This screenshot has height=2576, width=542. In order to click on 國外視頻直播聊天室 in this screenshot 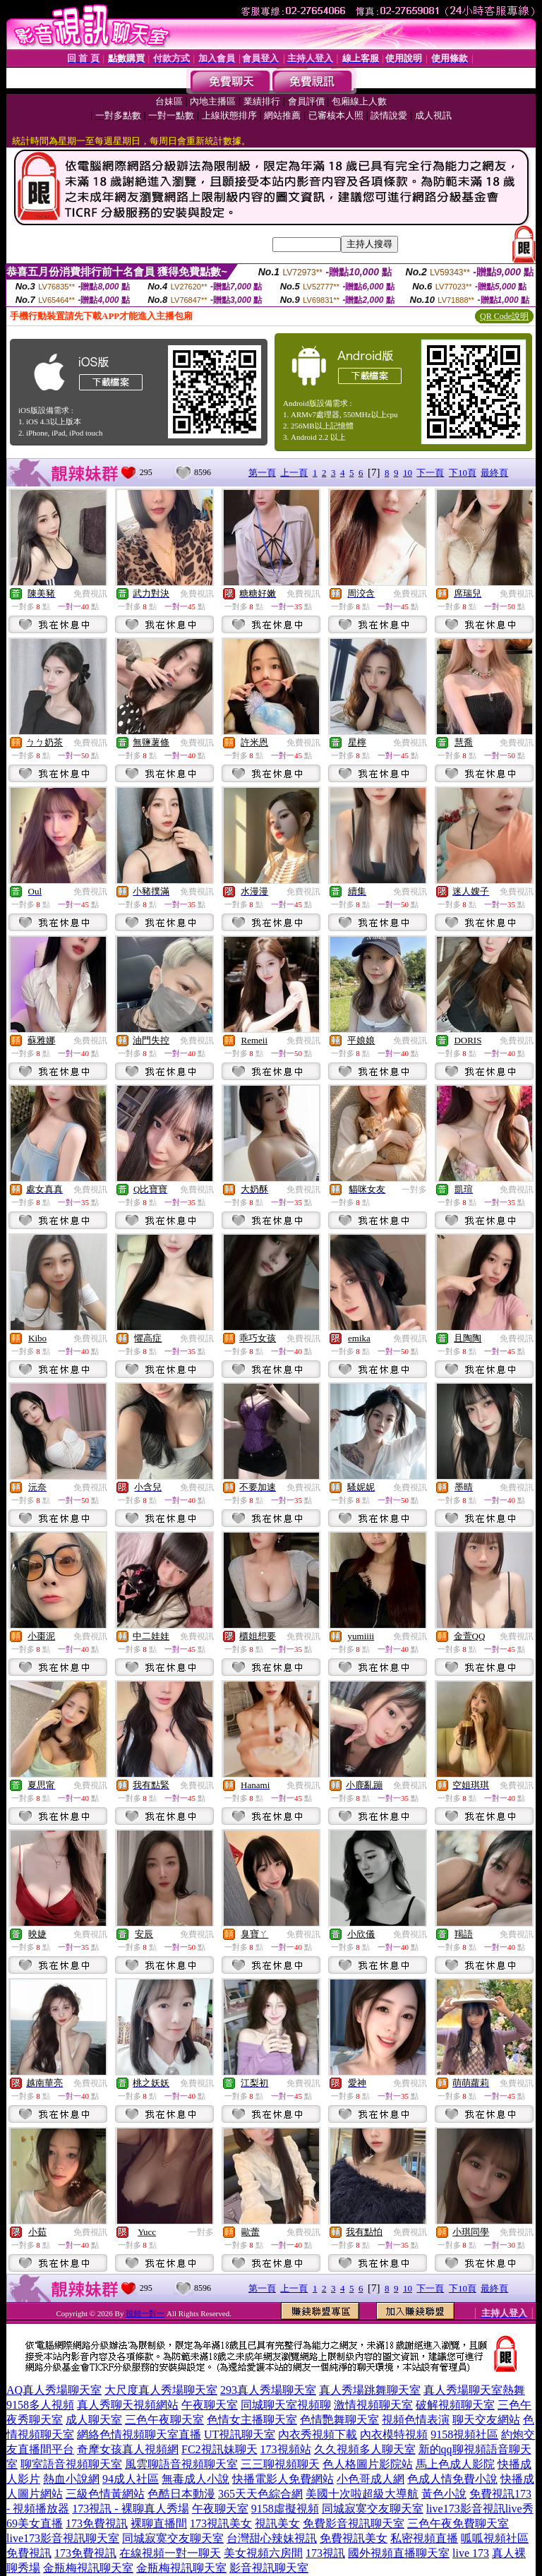, I will do `click(399, 2553)`.